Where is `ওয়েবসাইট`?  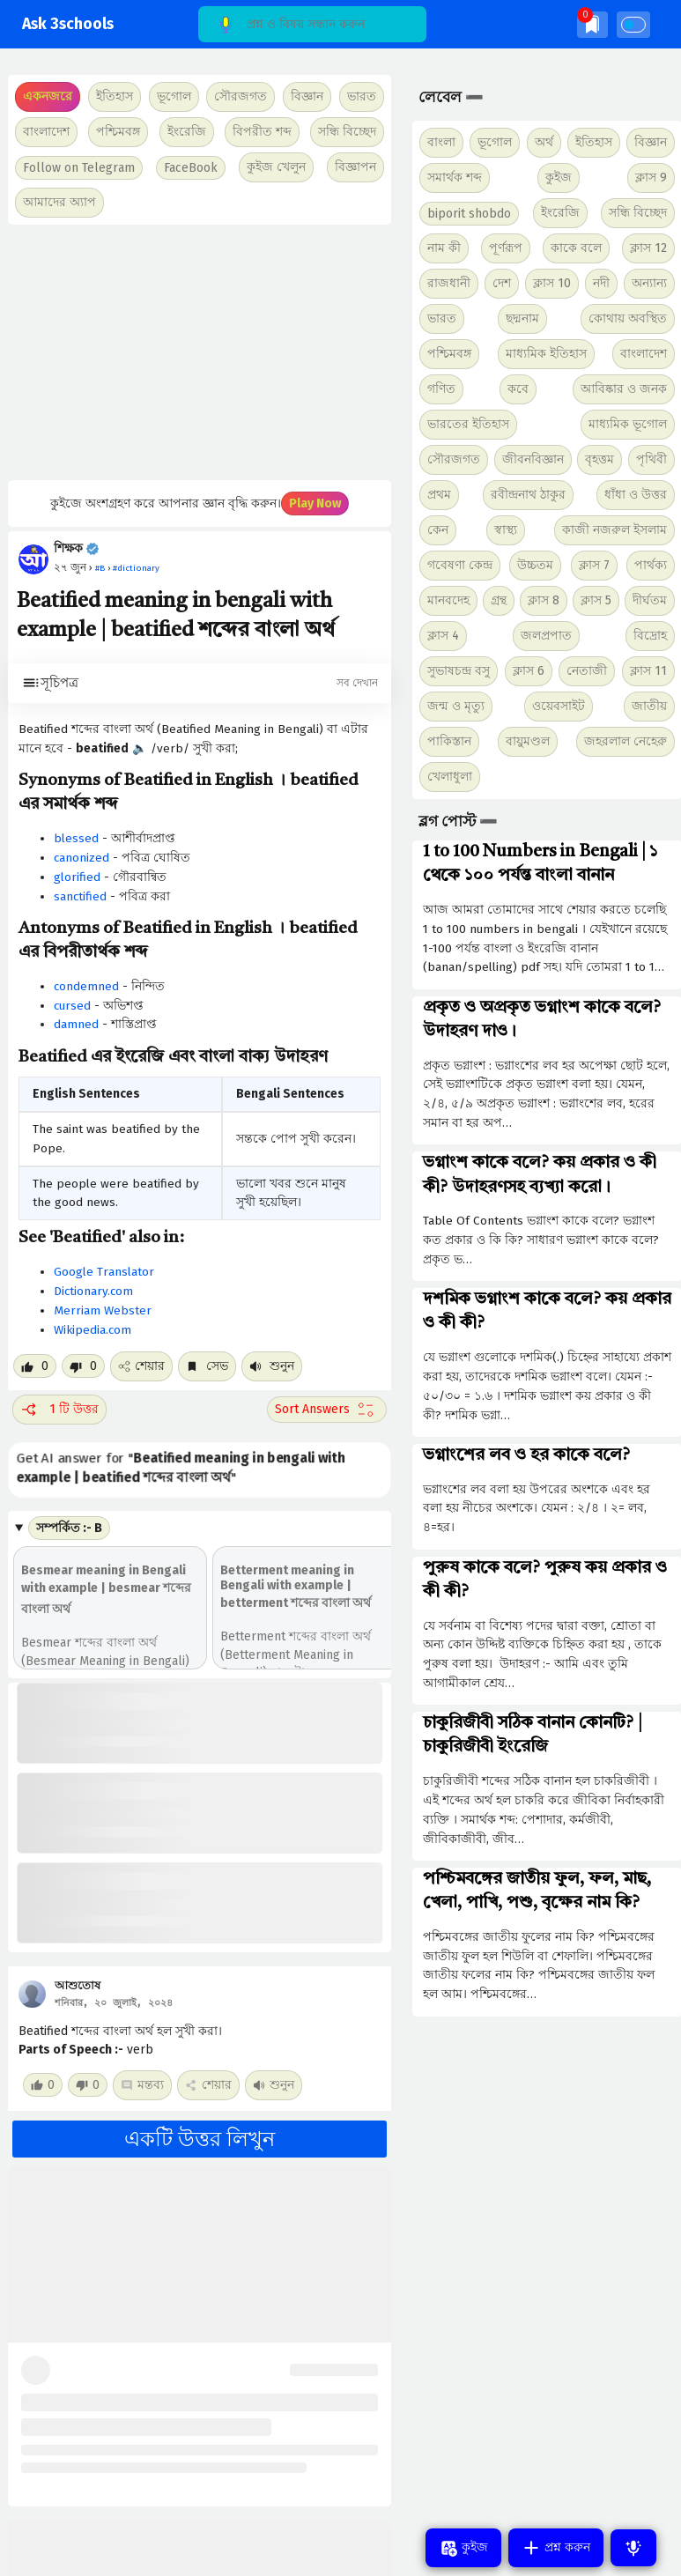 ওয়েবসাইট is located at coordinates (558, 706).